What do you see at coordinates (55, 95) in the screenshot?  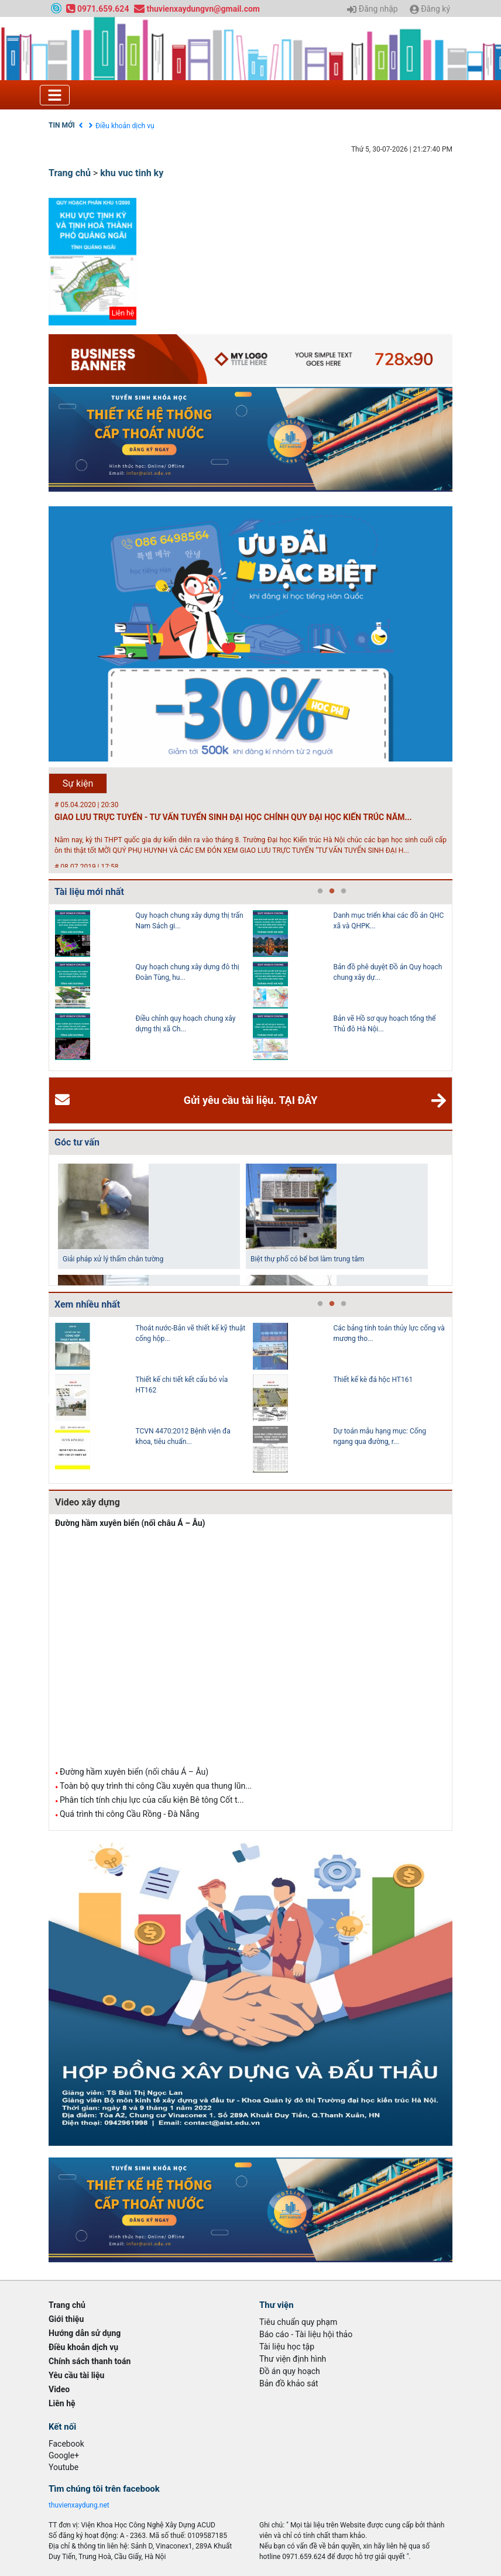 I see `[Toggle navigation]` at bounding box center [55, 95].